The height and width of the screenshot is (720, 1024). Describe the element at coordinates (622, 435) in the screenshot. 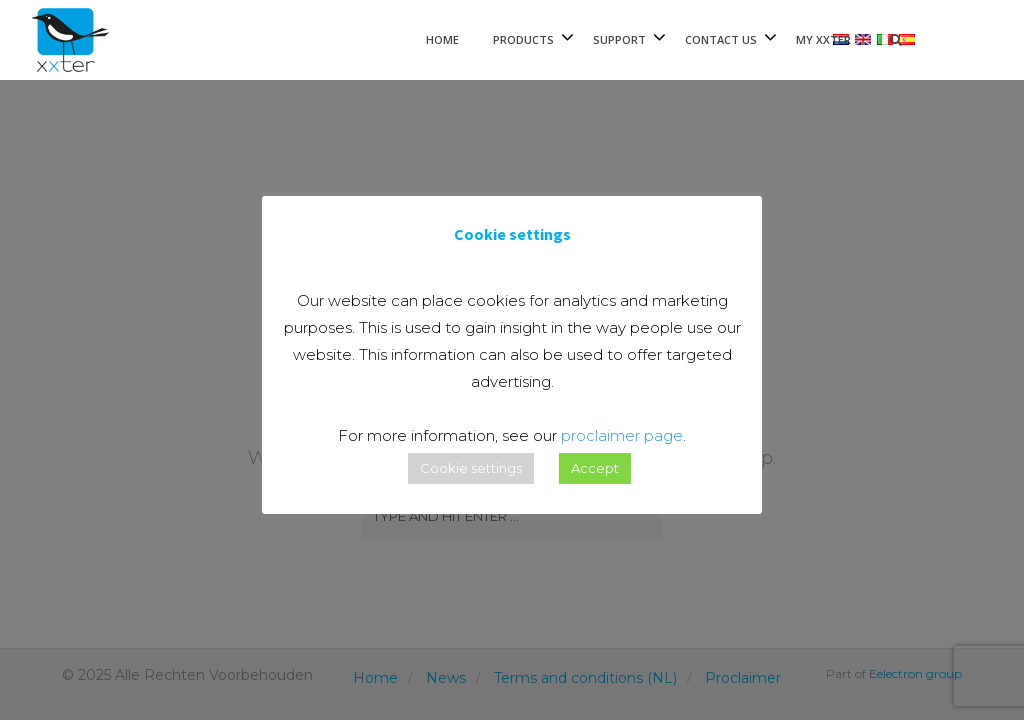

I see `proclaimer page` at that location.